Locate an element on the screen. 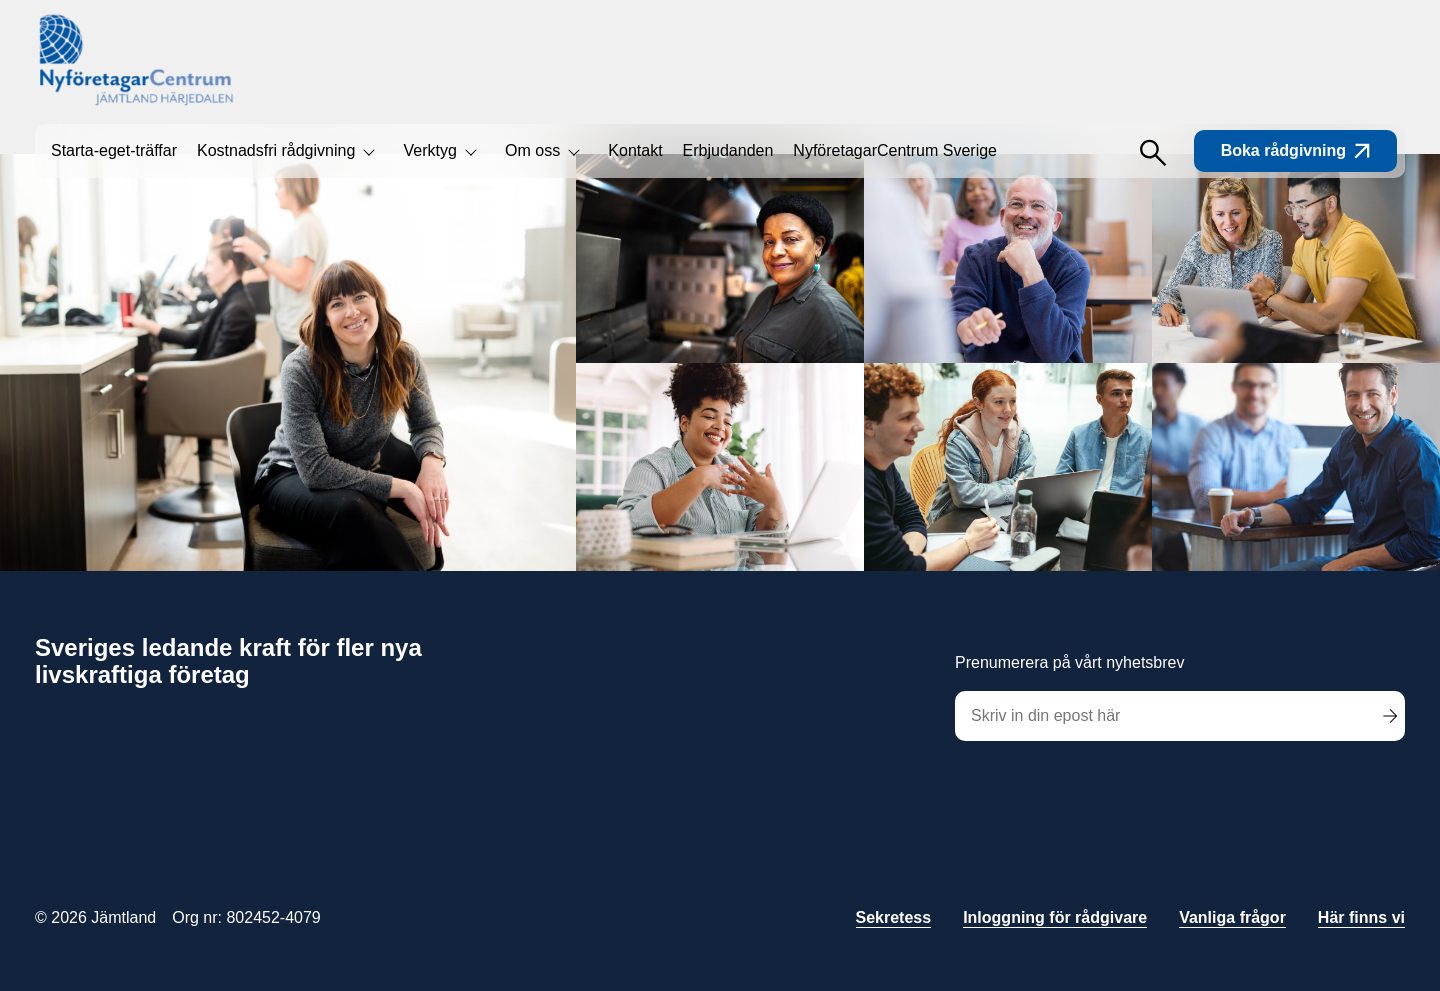  Boka rådgivning is located at coordinates (1295, 150).